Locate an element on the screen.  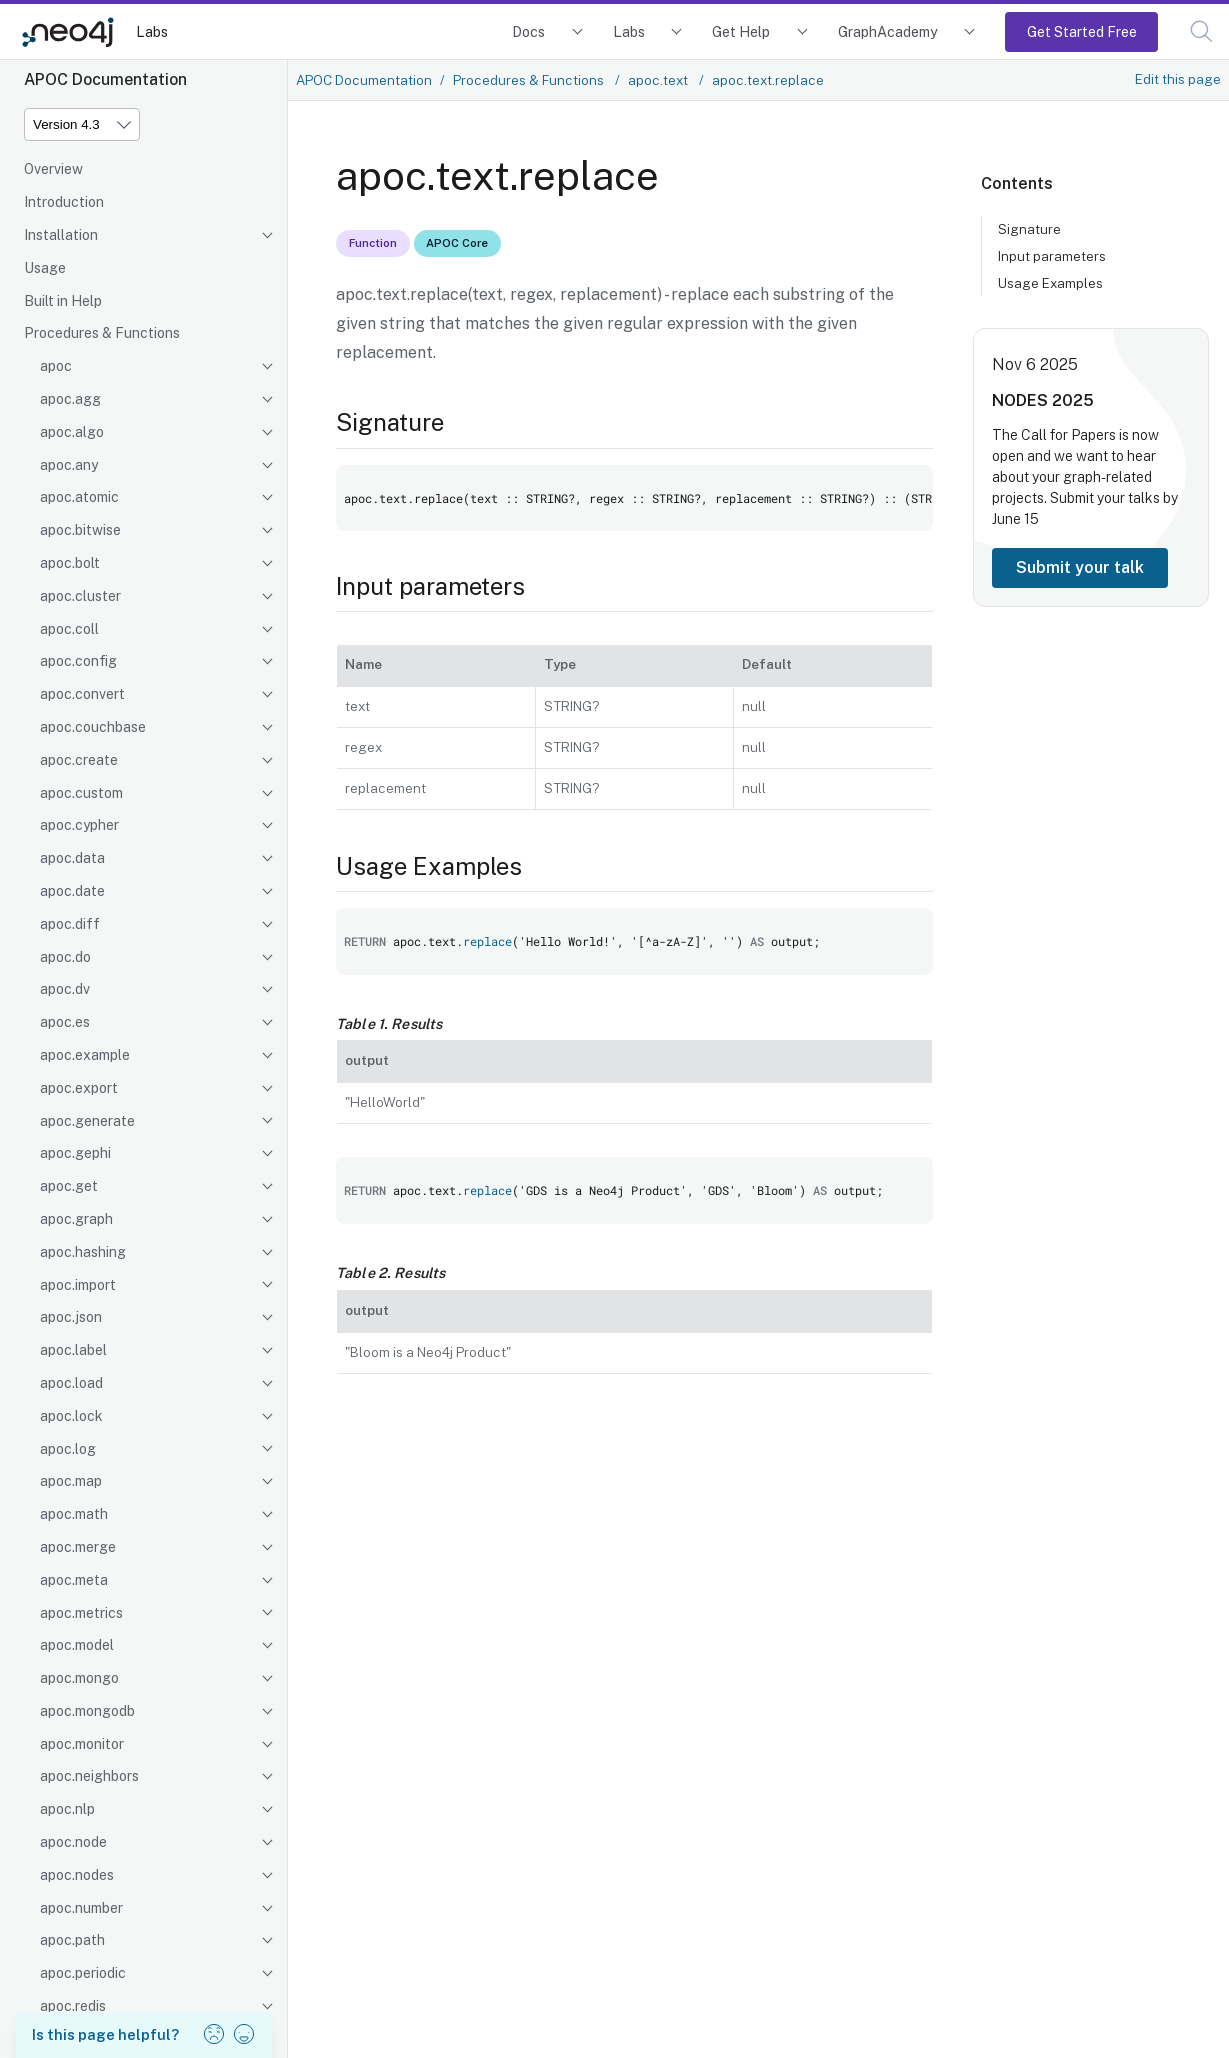
apoc.custom is located at coordinates (81, 793).